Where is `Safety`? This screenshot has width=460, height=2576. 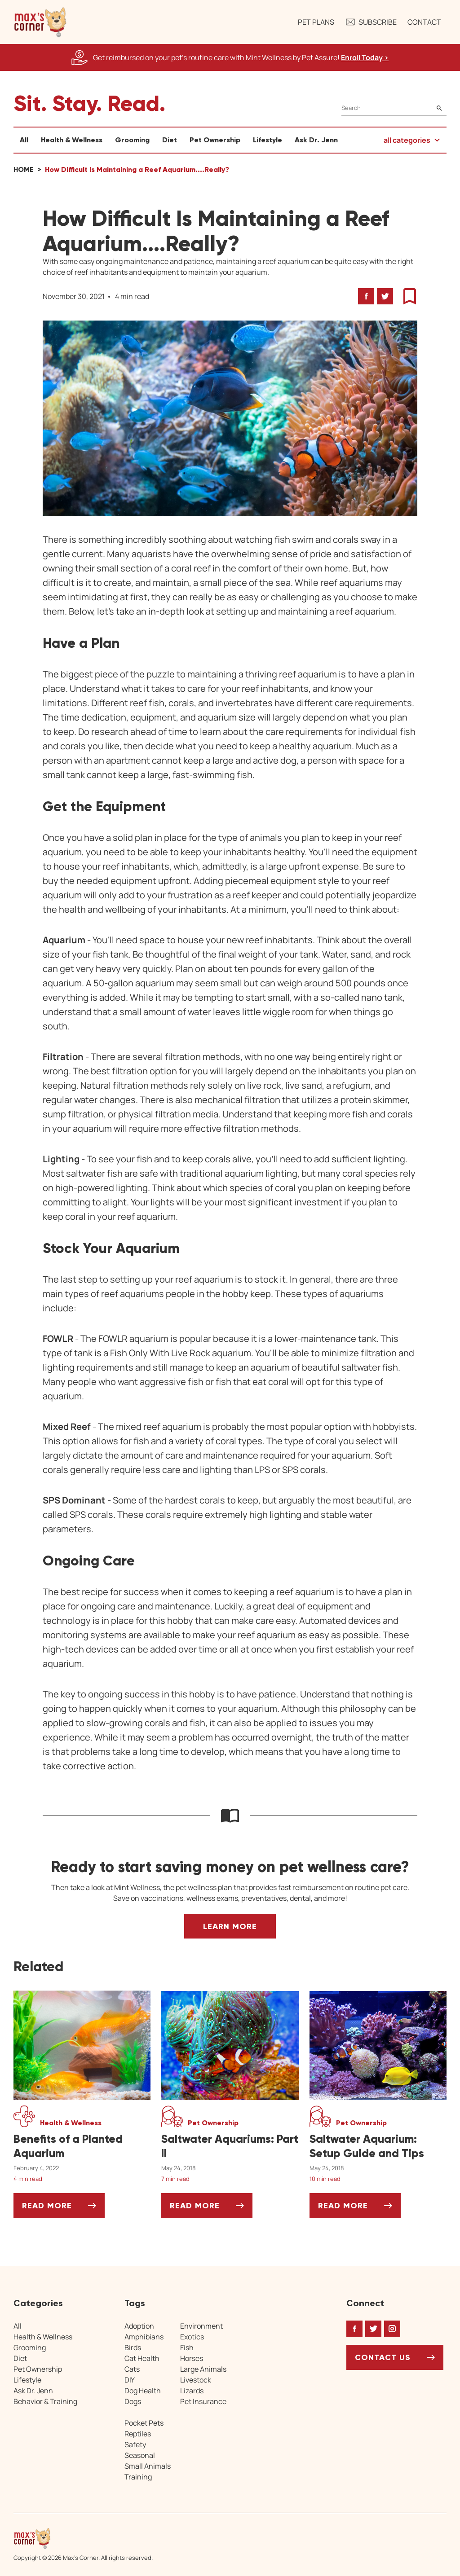
Safety is located at coordinates (135, 2444).